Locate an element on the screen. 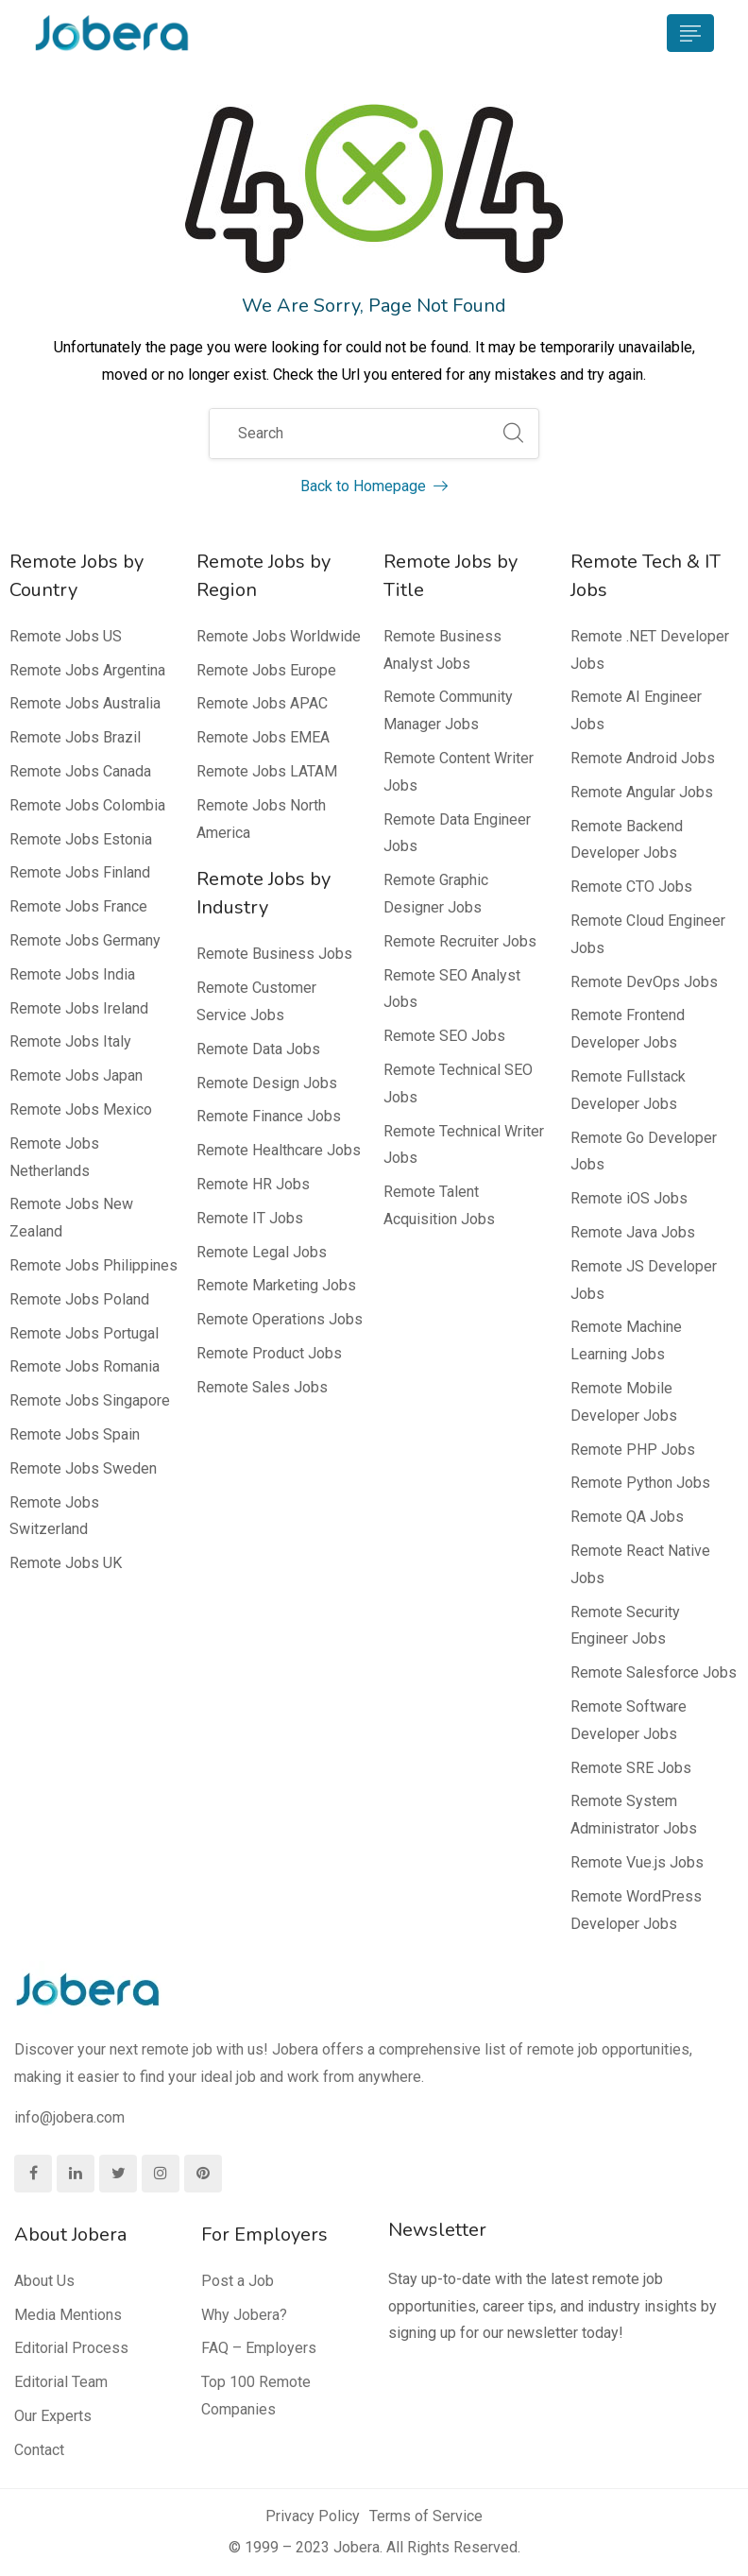 This screenshot has width=748, height=2576. About Us is located at coordinates (44, 2281).